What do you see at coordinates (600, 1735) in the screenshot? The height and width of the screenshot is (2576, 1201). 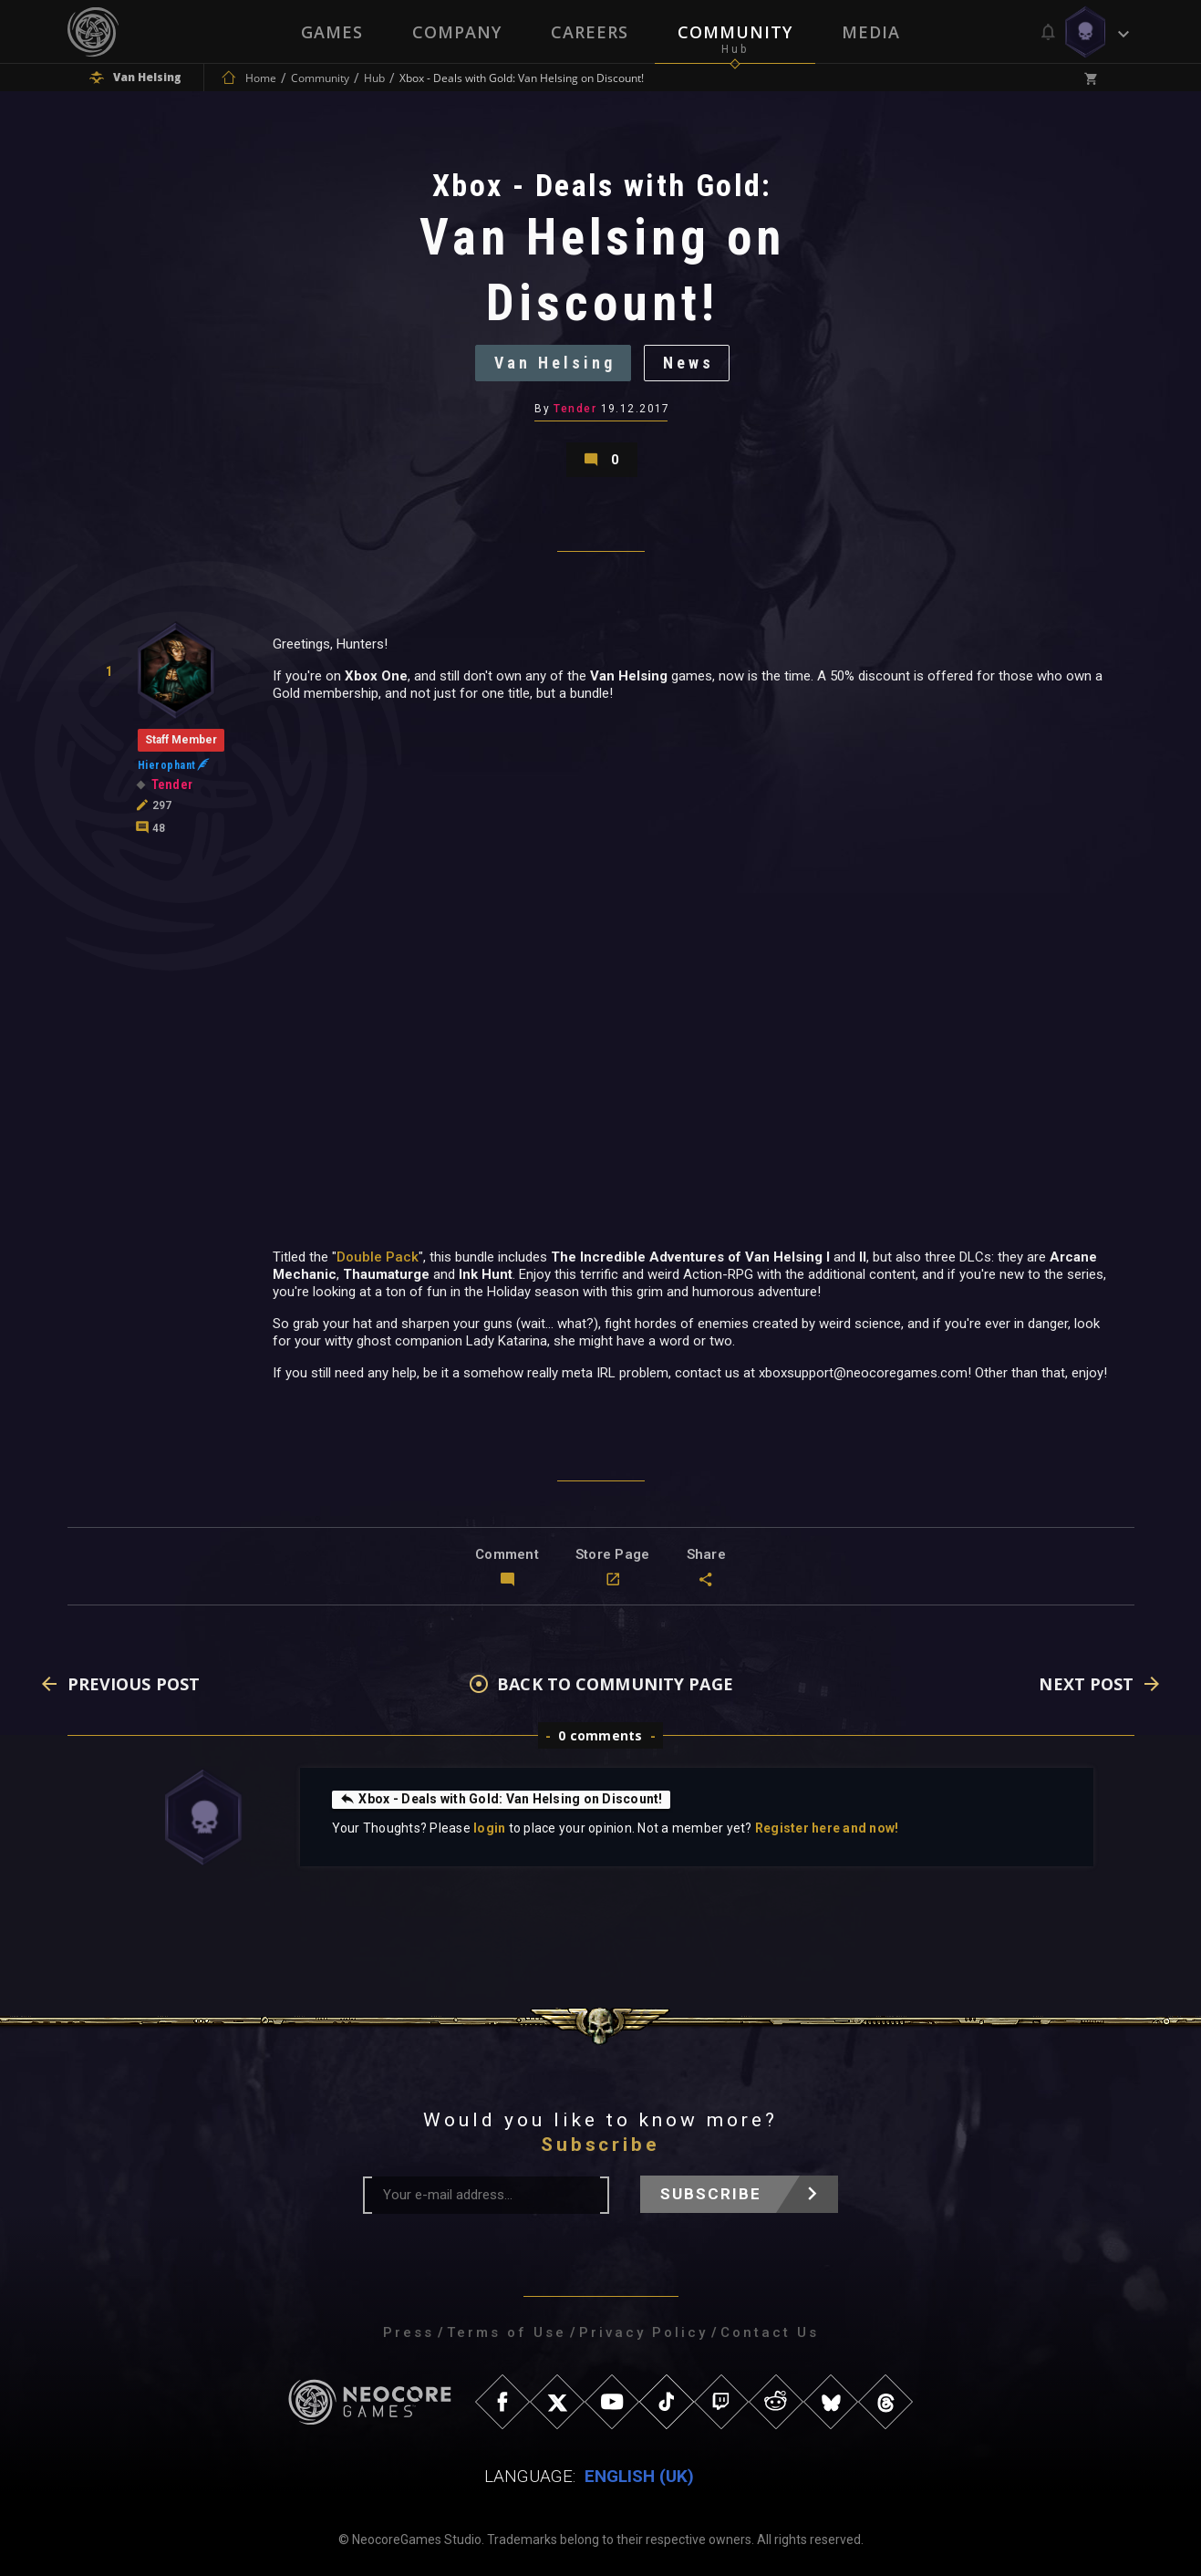 I see `0 comments` at bounding box center [600, 1735].